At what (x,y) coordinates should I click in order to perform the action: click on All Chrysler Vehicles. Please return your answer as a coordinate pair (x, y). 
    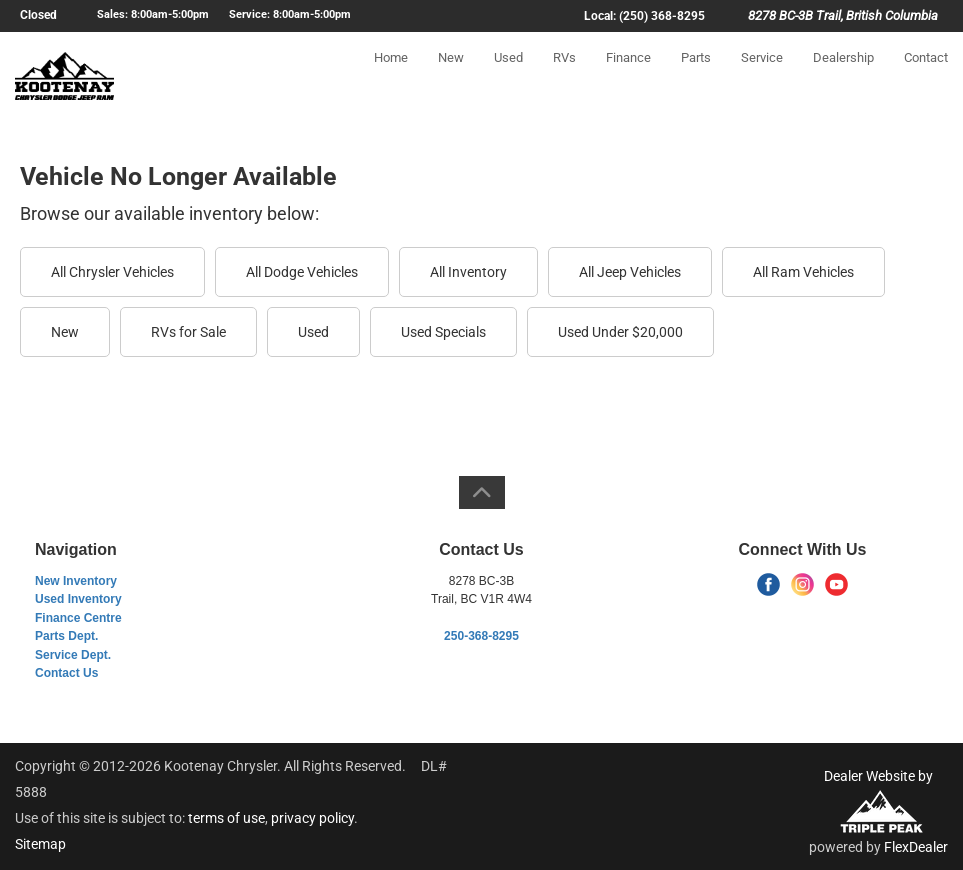
    Looking at the image, I should click on (112, 272).